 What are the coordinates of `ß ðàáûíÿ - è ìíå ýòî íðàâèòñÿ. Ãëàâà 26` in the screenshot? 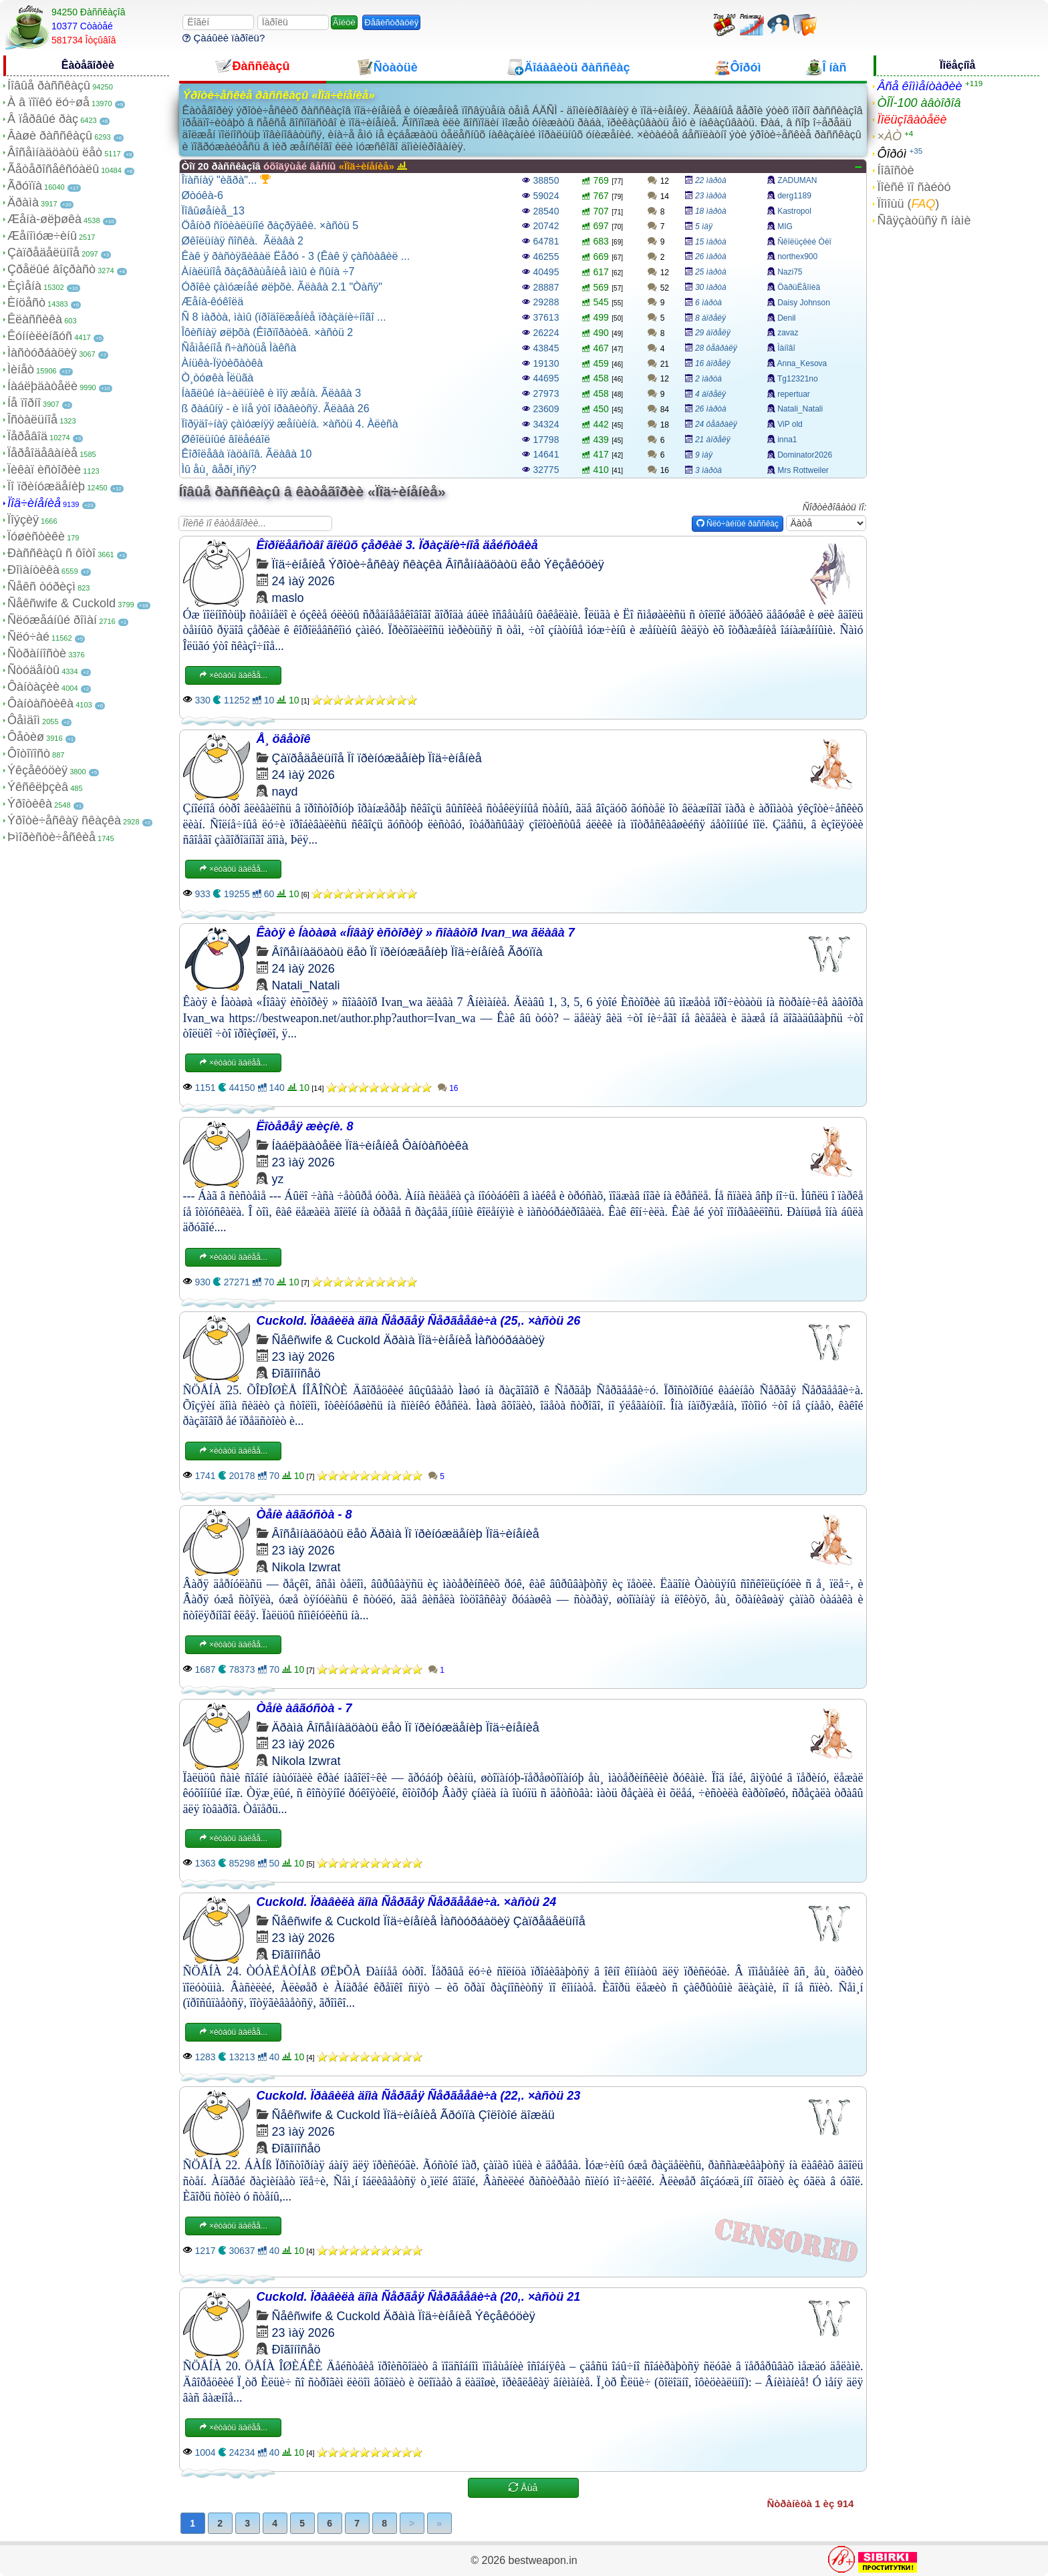 It's located at (276, 408).